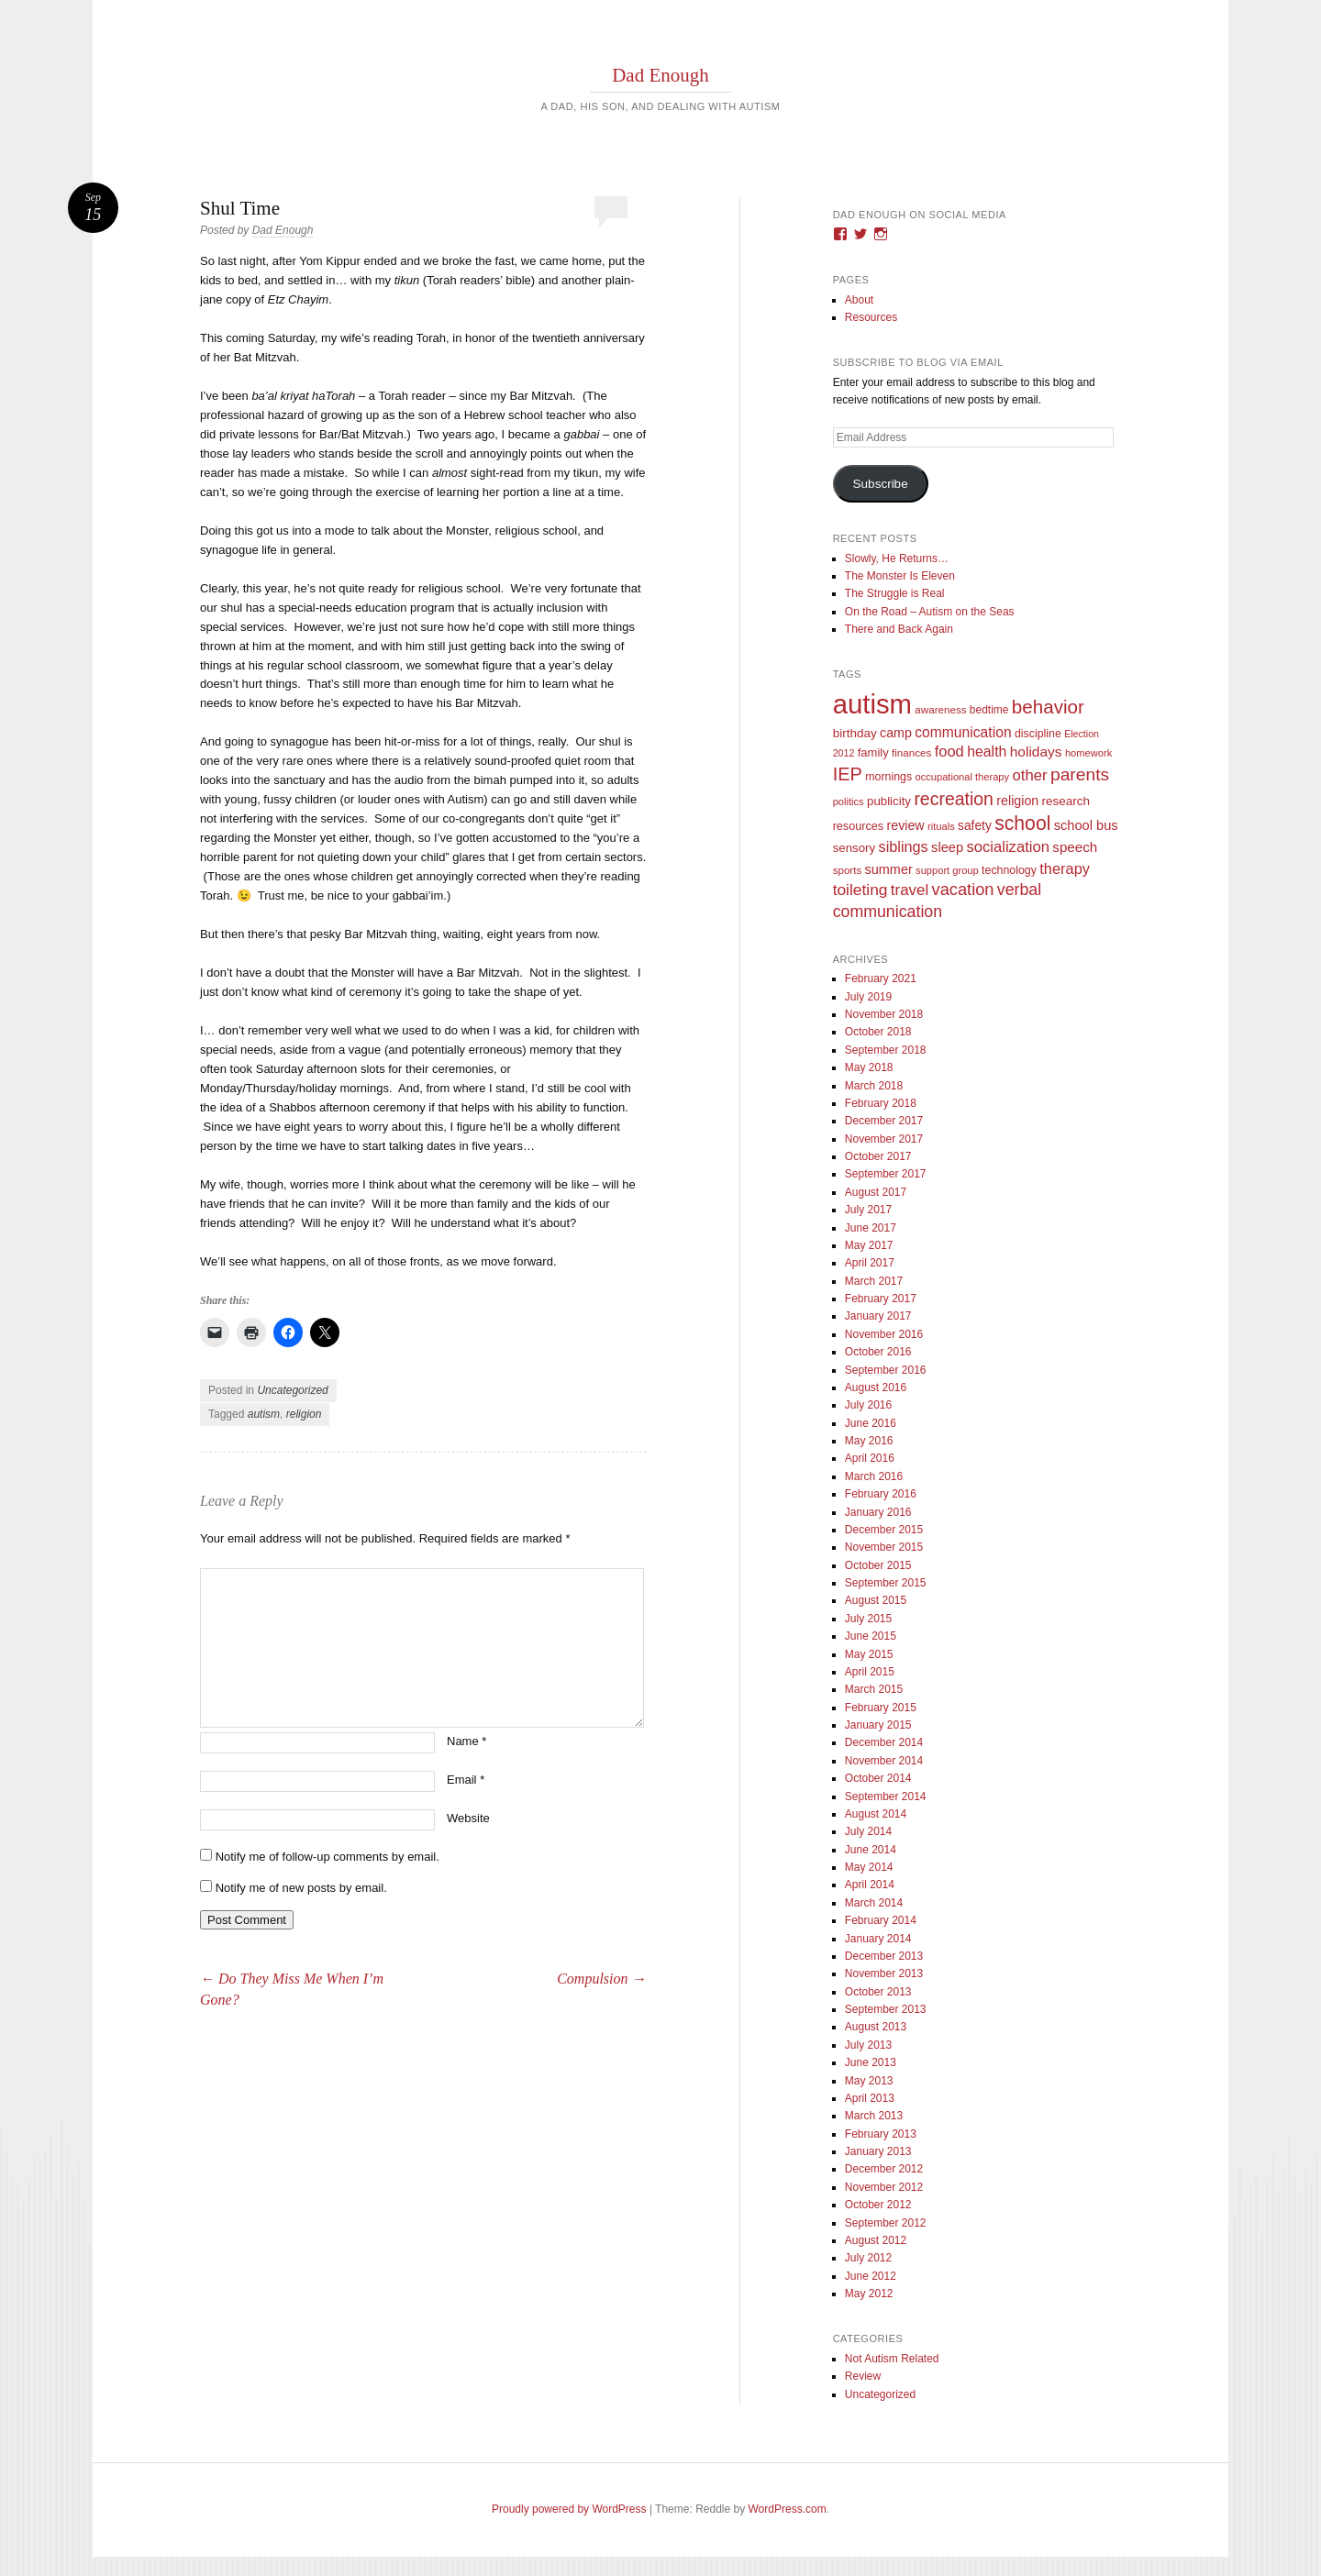 The height and width of the screenshot is (2576, 1321). I want to click on November 2017, so click(884, 1139).